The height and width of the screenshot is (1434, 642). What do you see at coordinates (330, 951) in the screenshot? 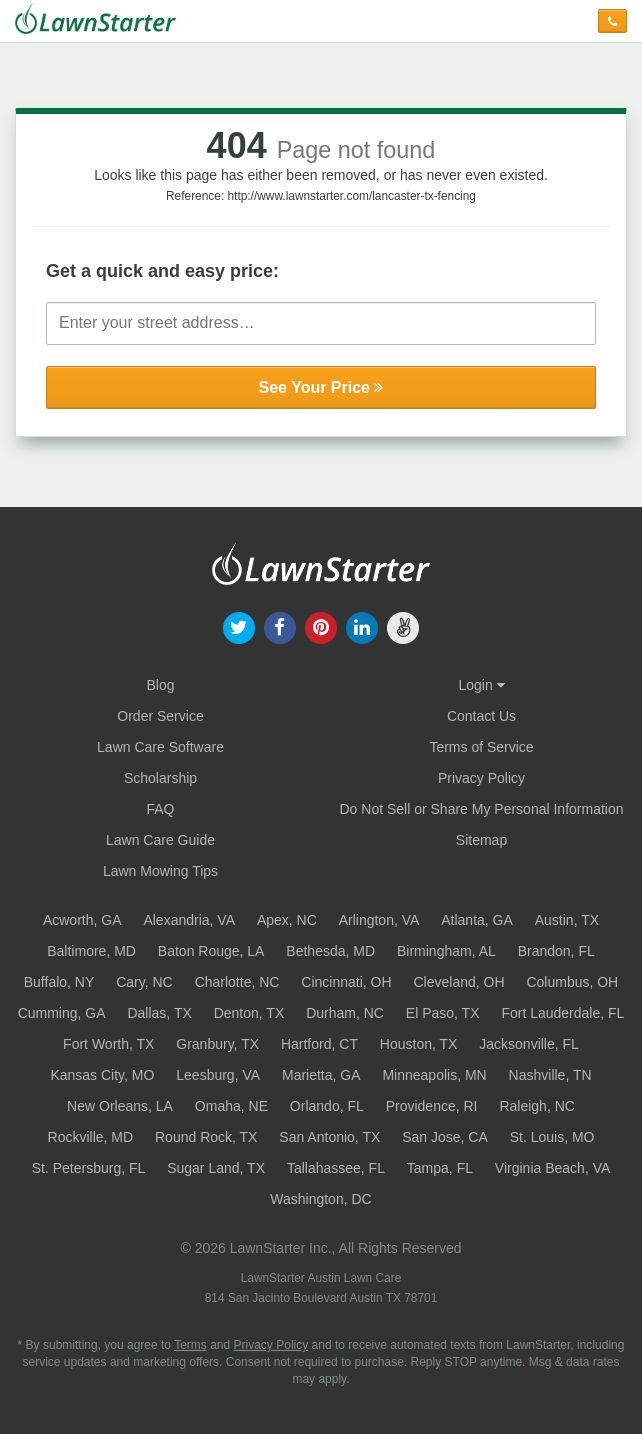
I see `Bethesda, MD` at bounding box center [330, 951].